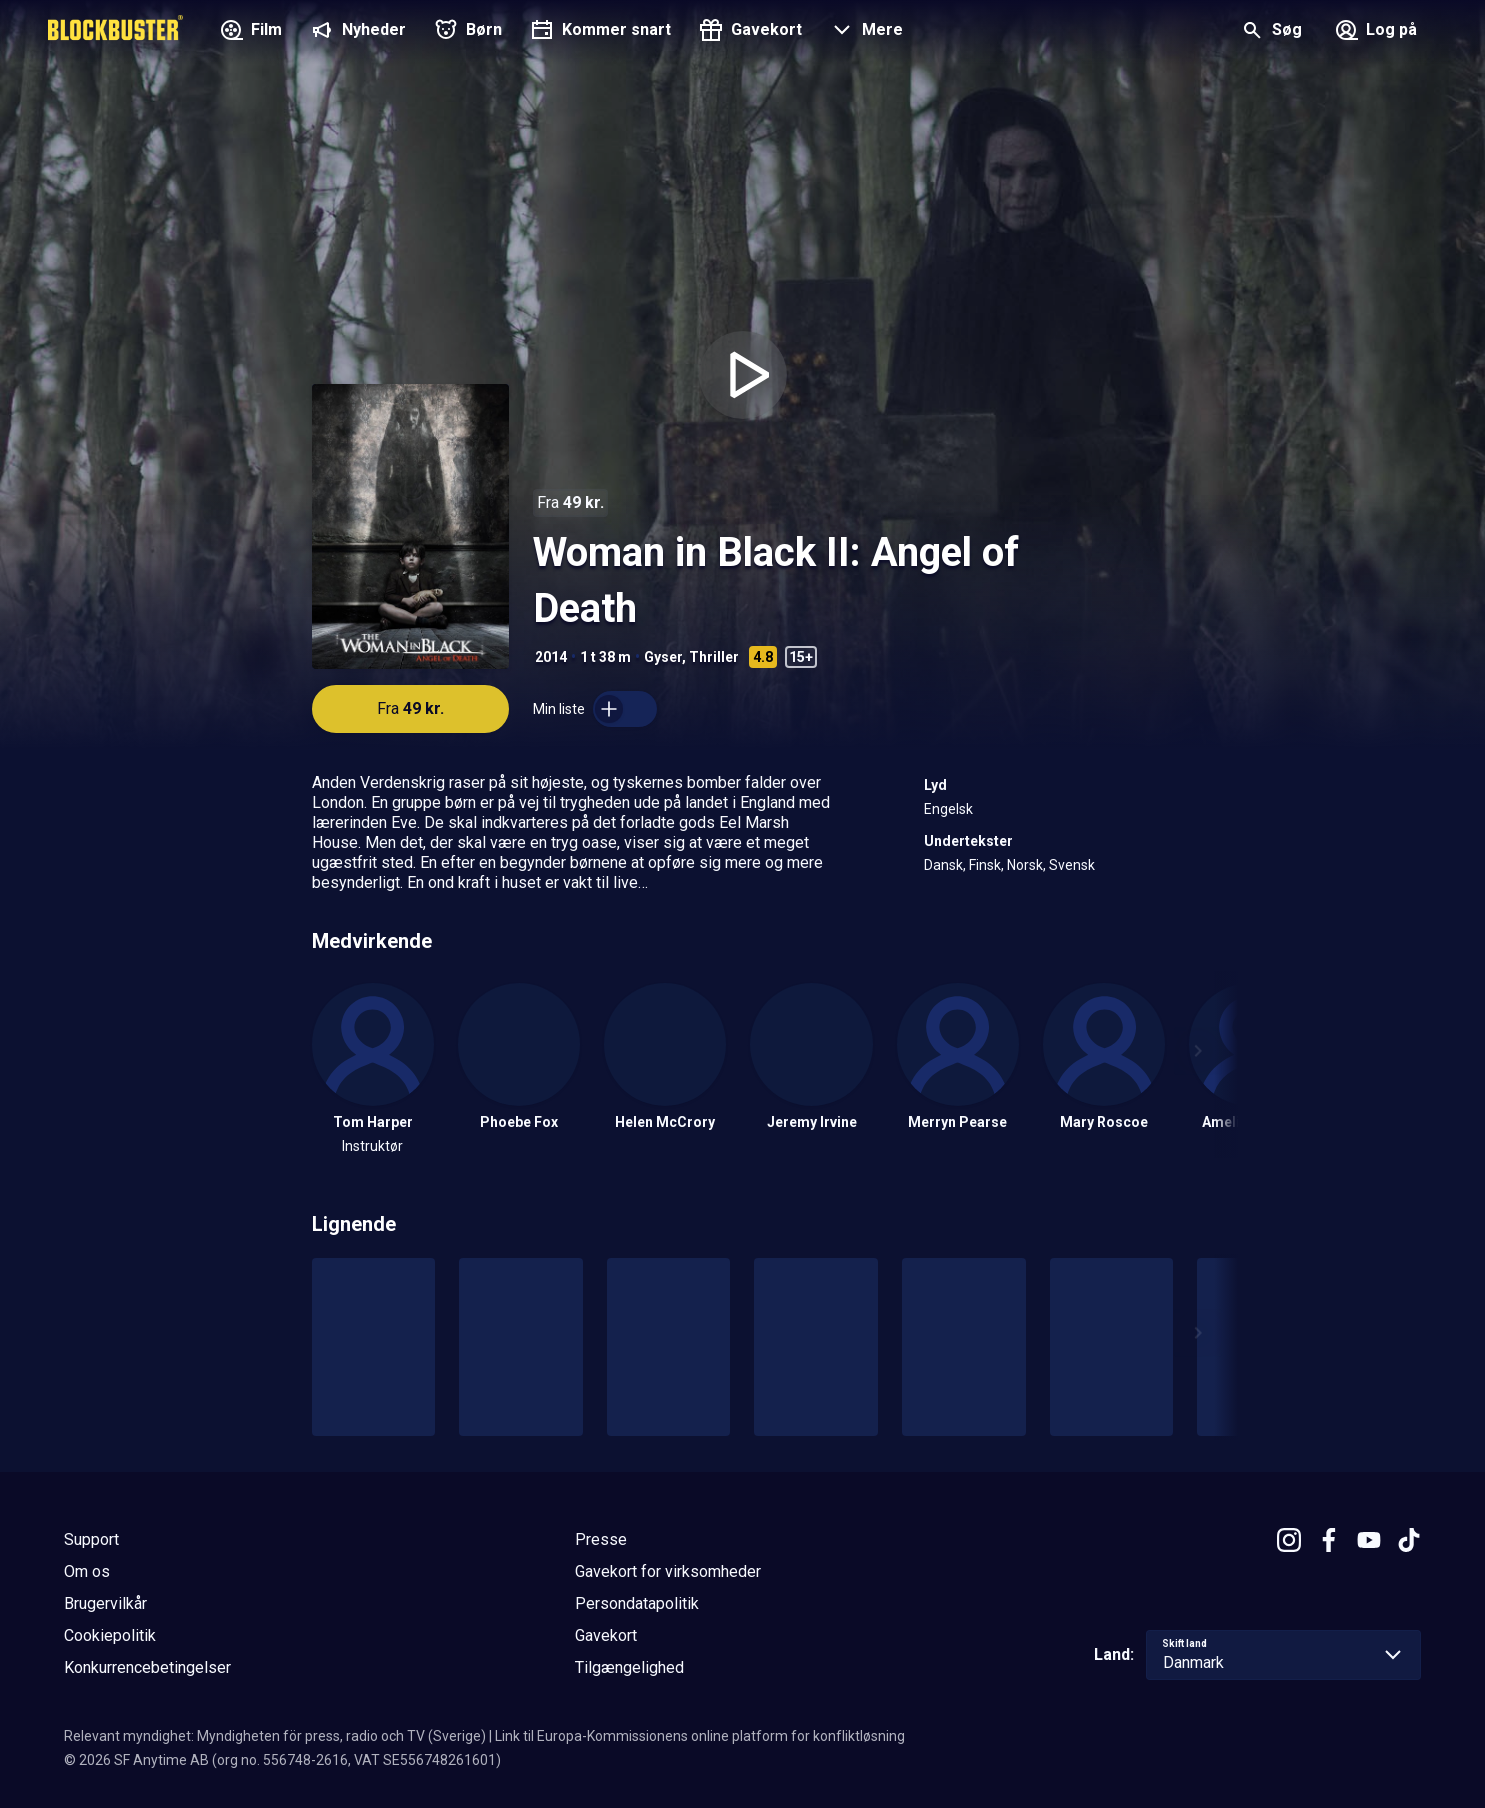 This screenshot has width=1485, height=1808. Describe the element at coordinates (700, 1736) in the screenshot. I see `Link til Europa-Kommissionens online platform for konfliktløsning` at that location.